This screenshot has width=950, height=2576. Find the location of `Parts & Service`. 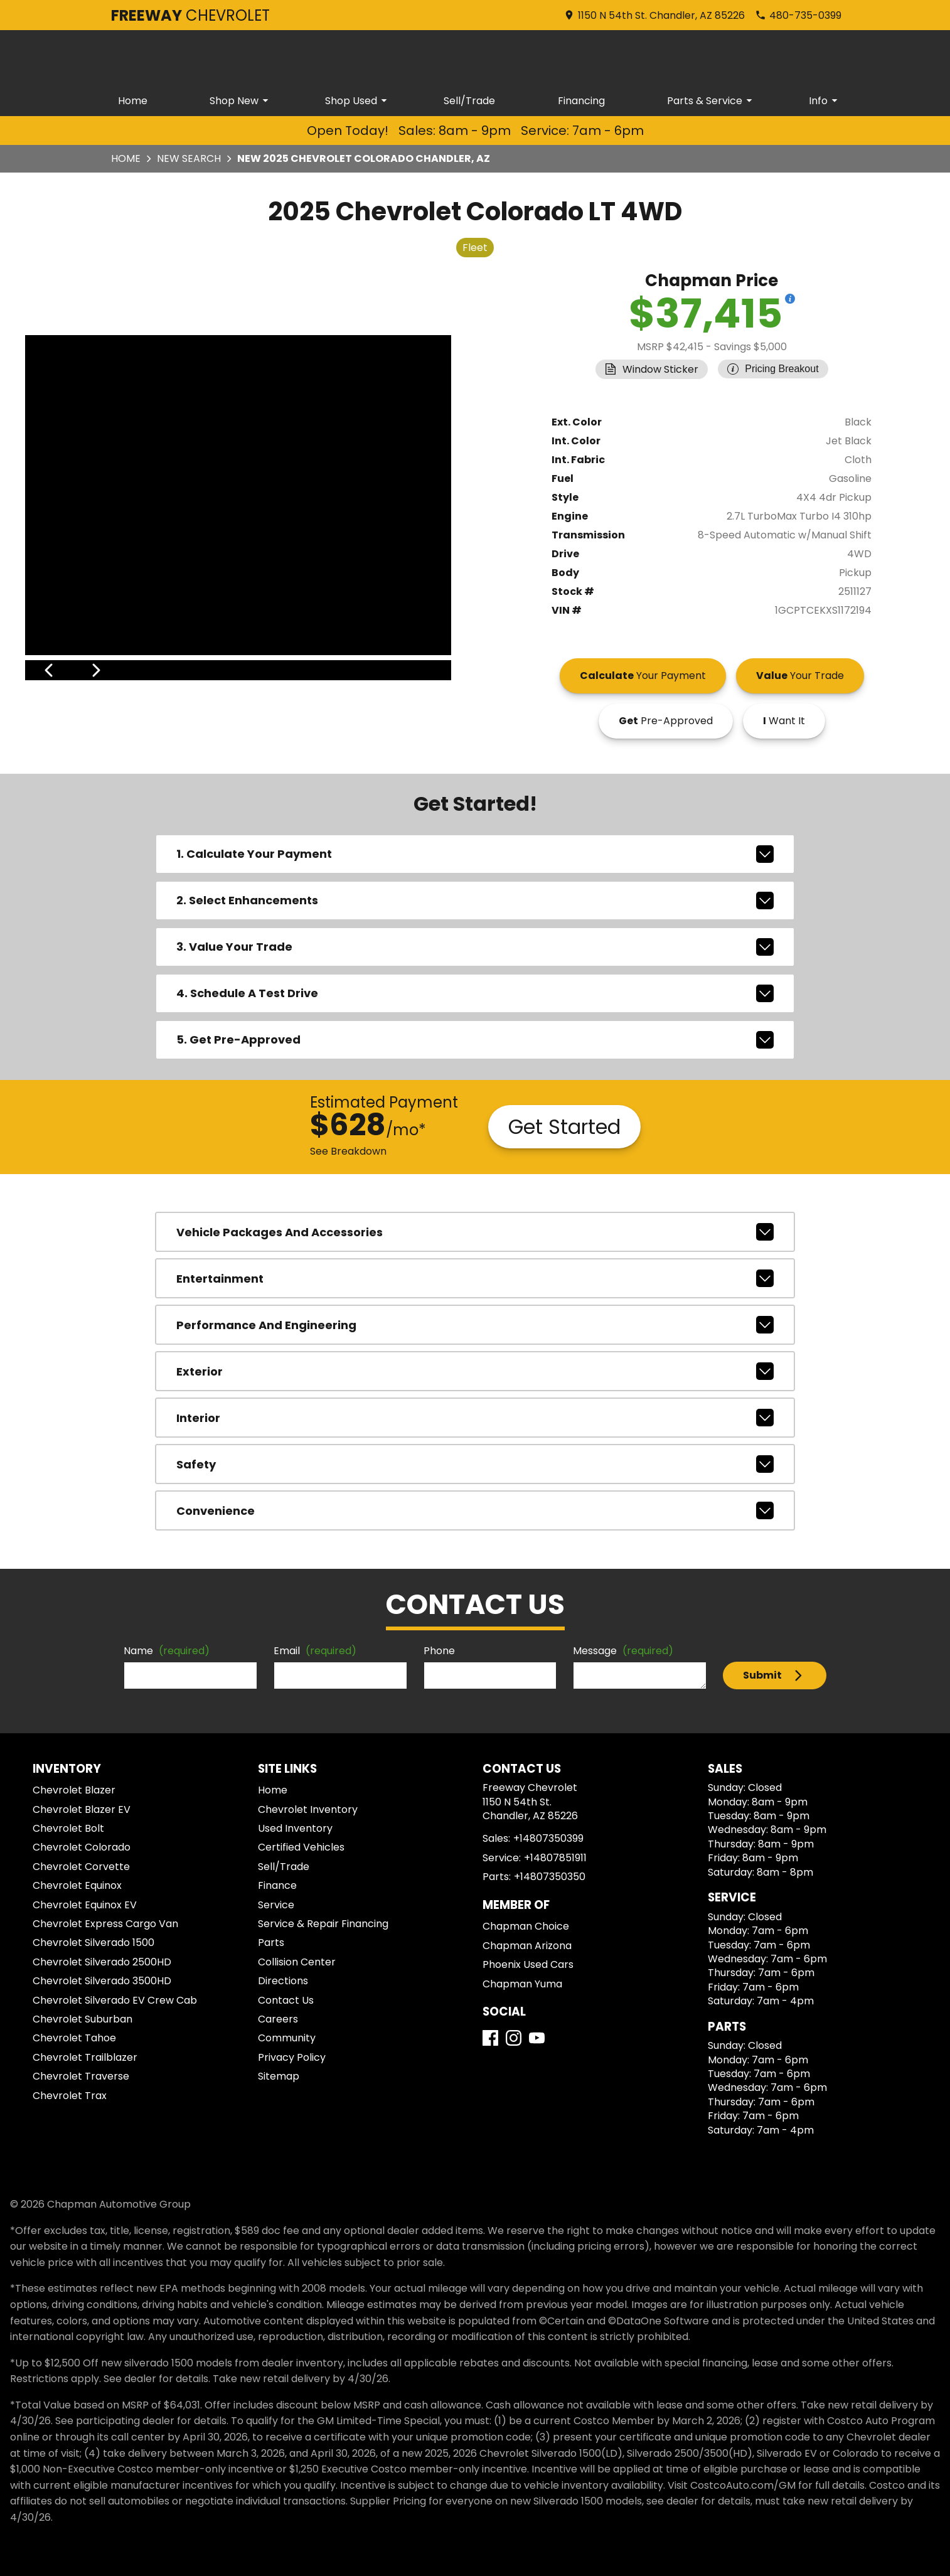

Parts & Service is located at coordinates (711, 101).